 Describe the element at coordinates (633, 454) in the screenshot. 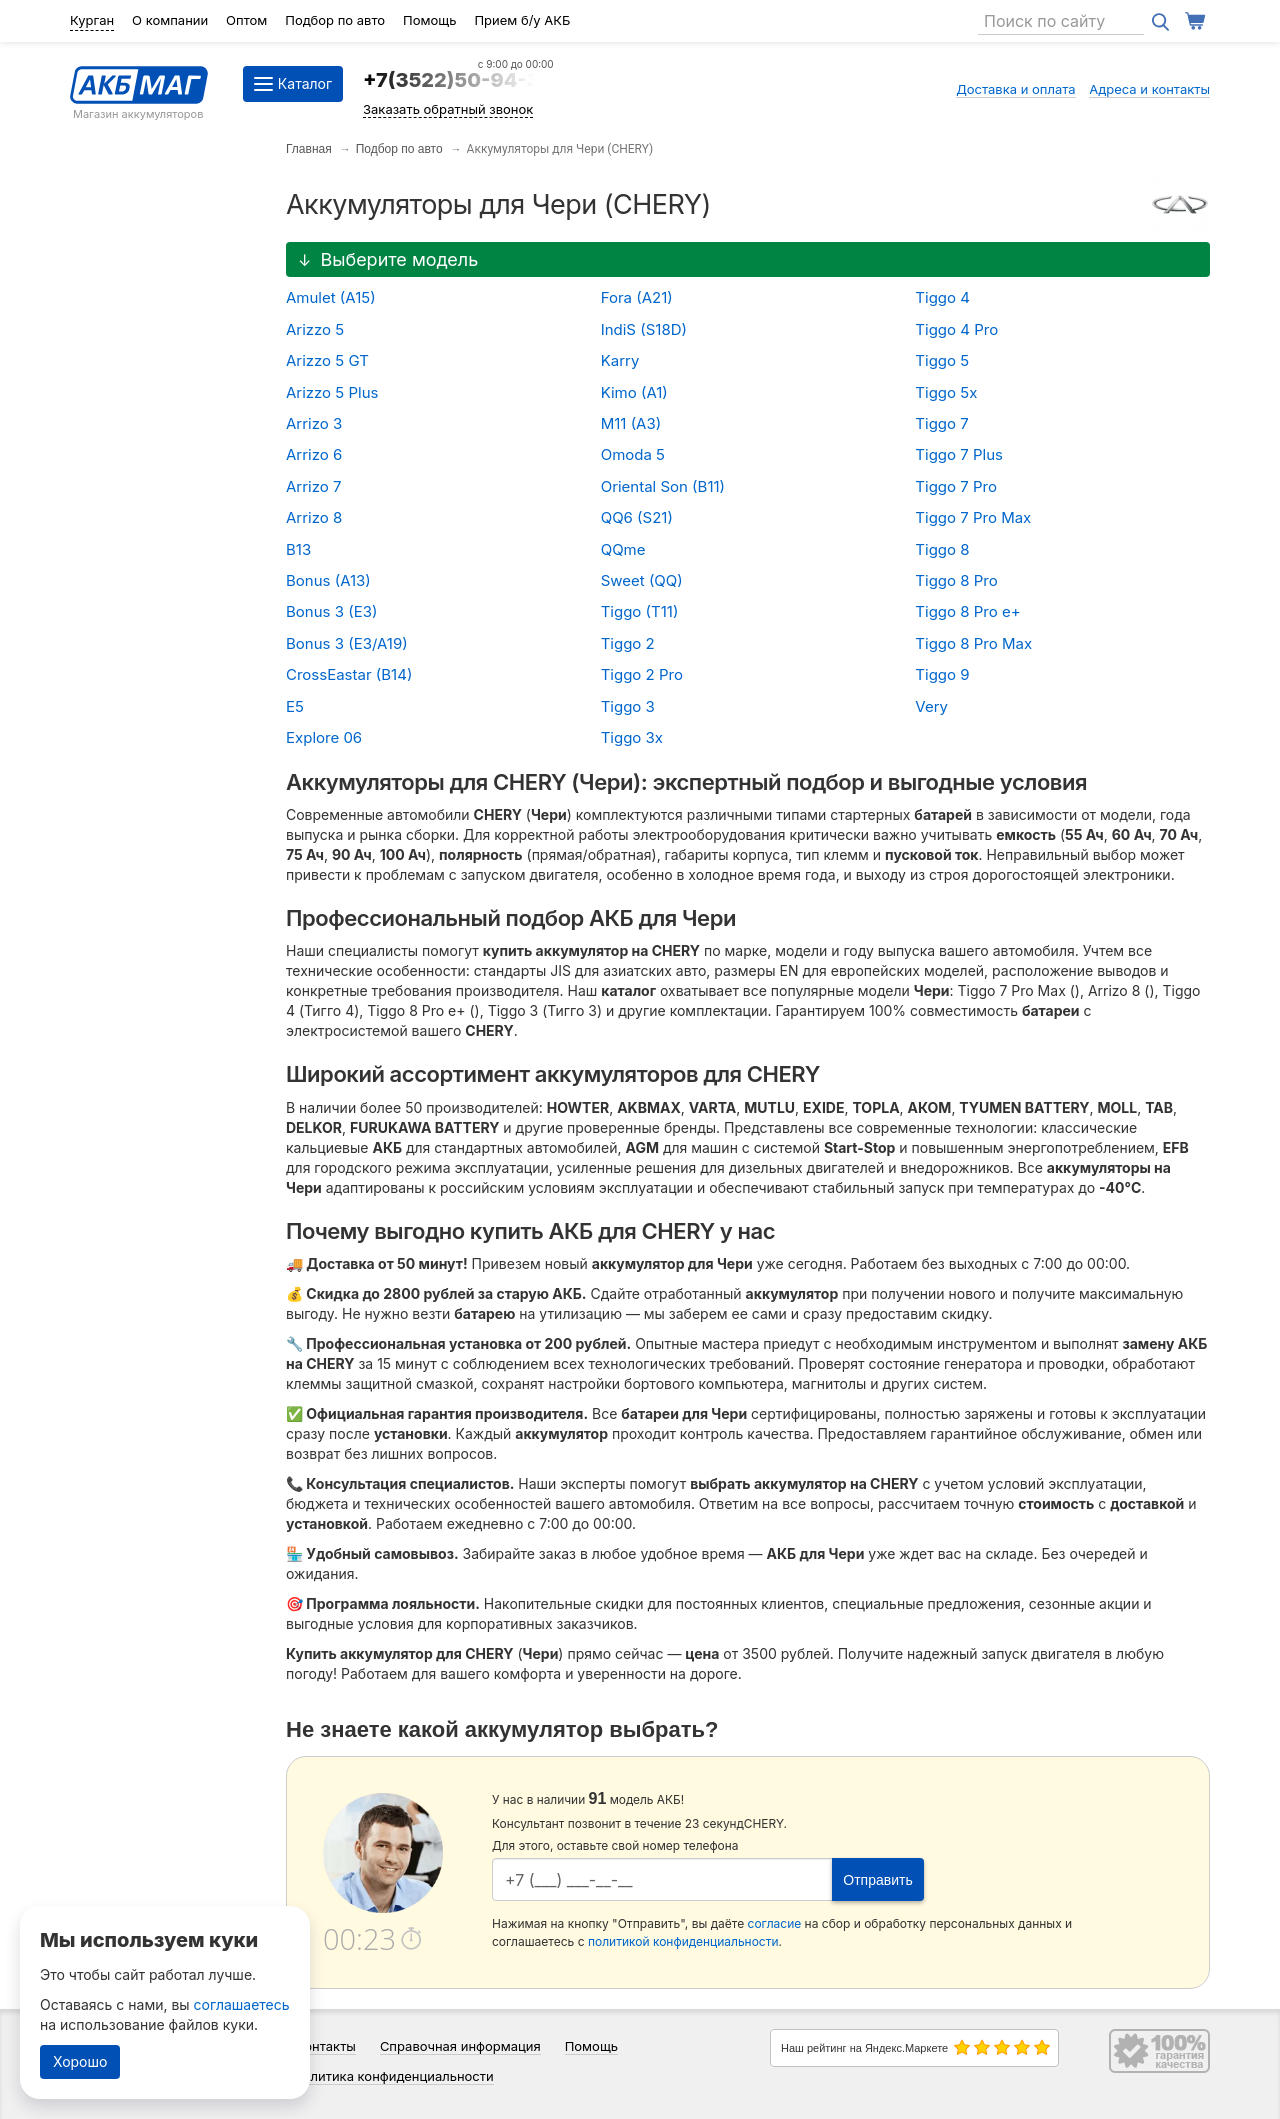

I see `Omoda 5` at that location.